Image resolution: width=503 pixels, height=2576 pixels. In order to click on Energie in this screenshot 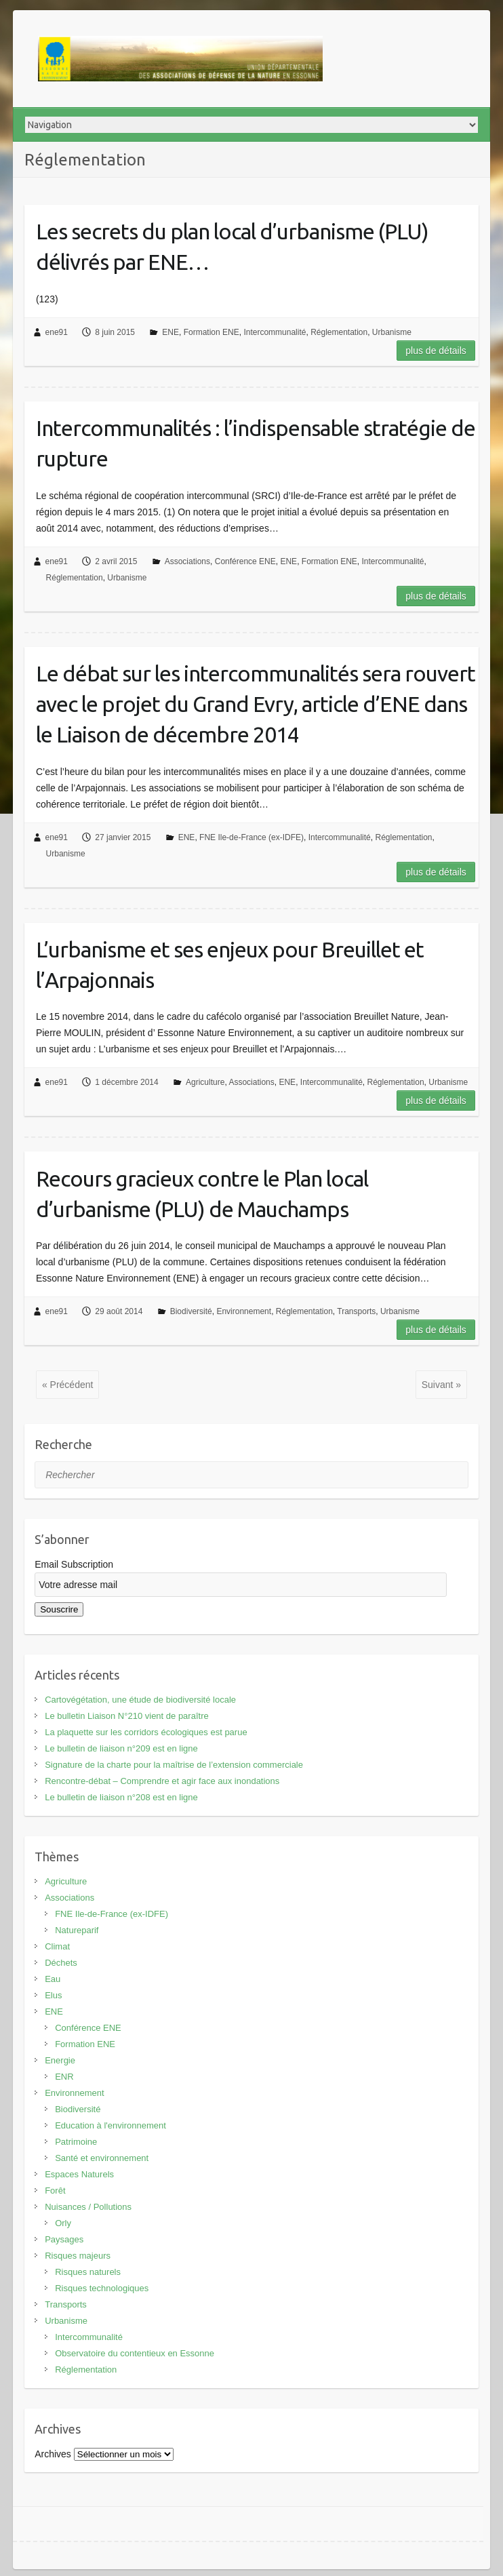, I will do `click(60, 2060)`.